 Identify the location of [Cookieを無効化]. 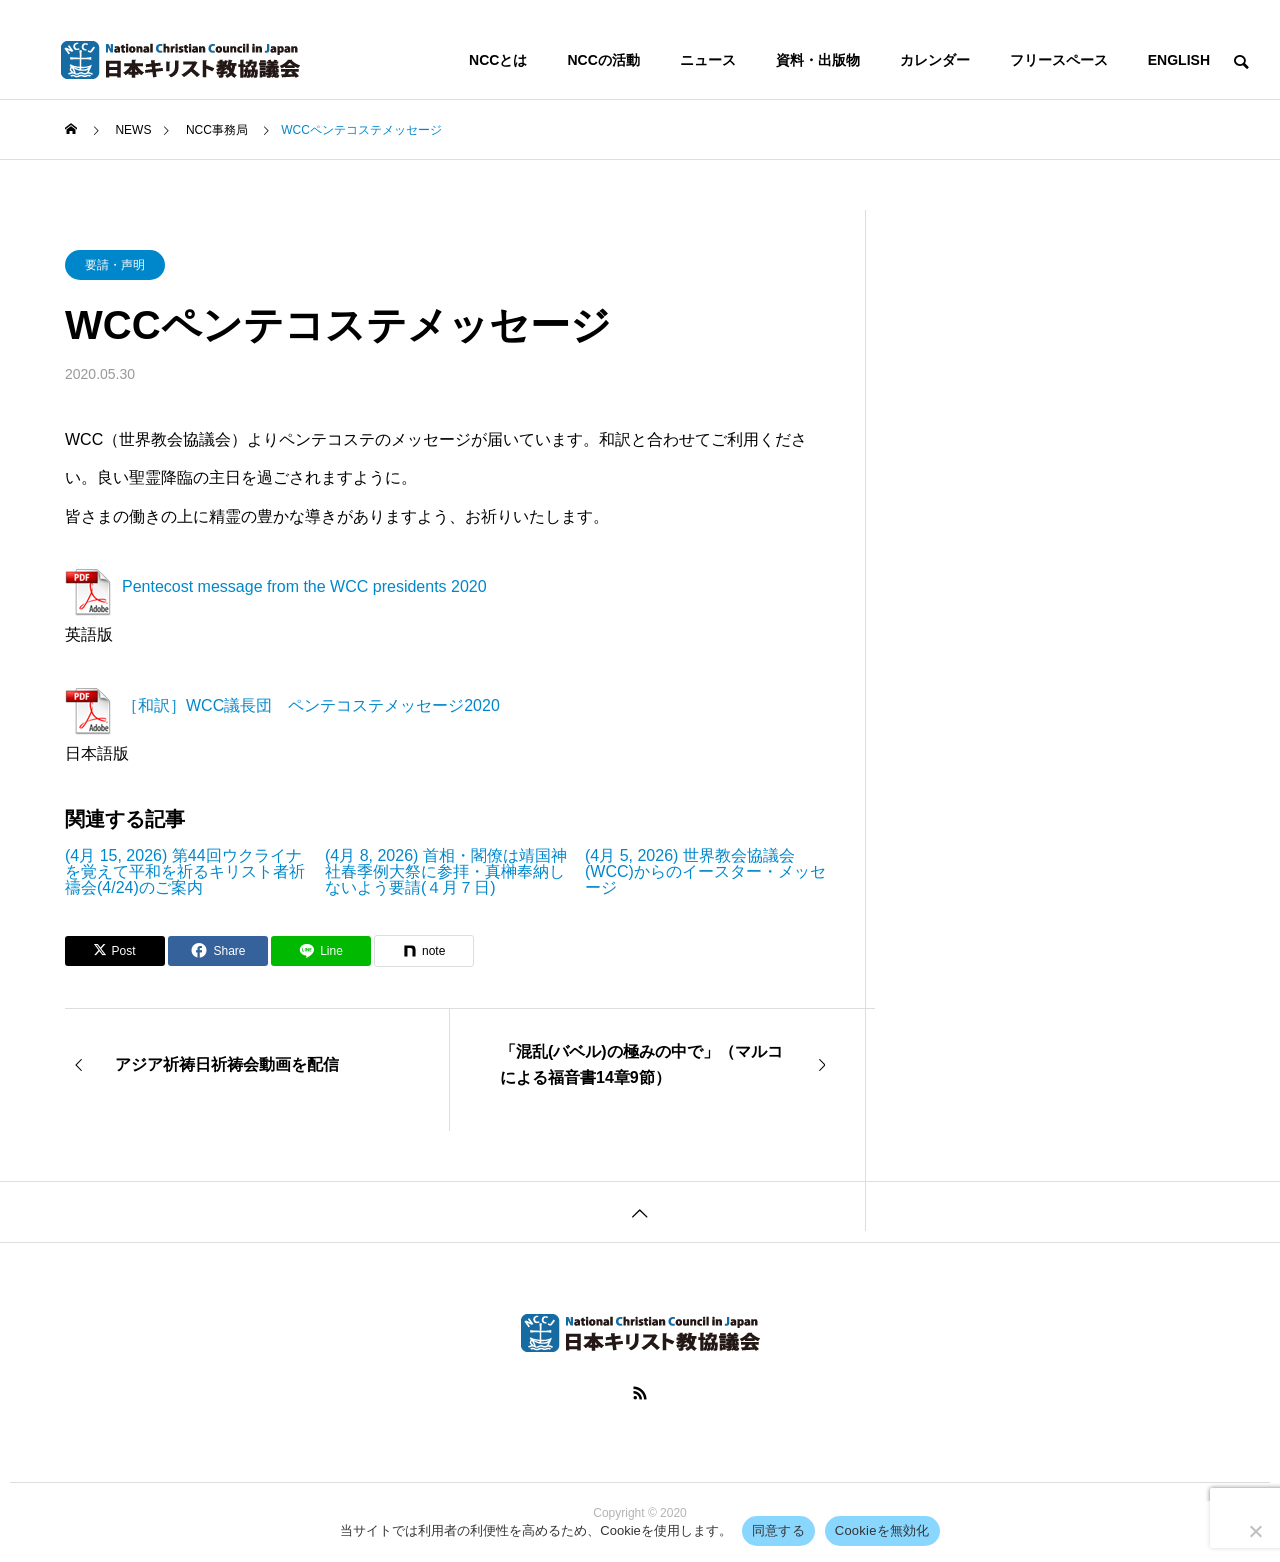
(1255, 1531).